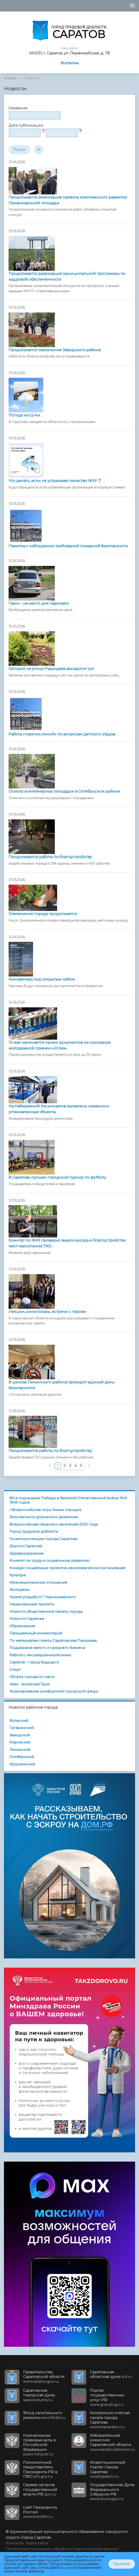 The height and width of the screenshot is (2576, 139). I want to click on Контакты, so click(15, 2543).